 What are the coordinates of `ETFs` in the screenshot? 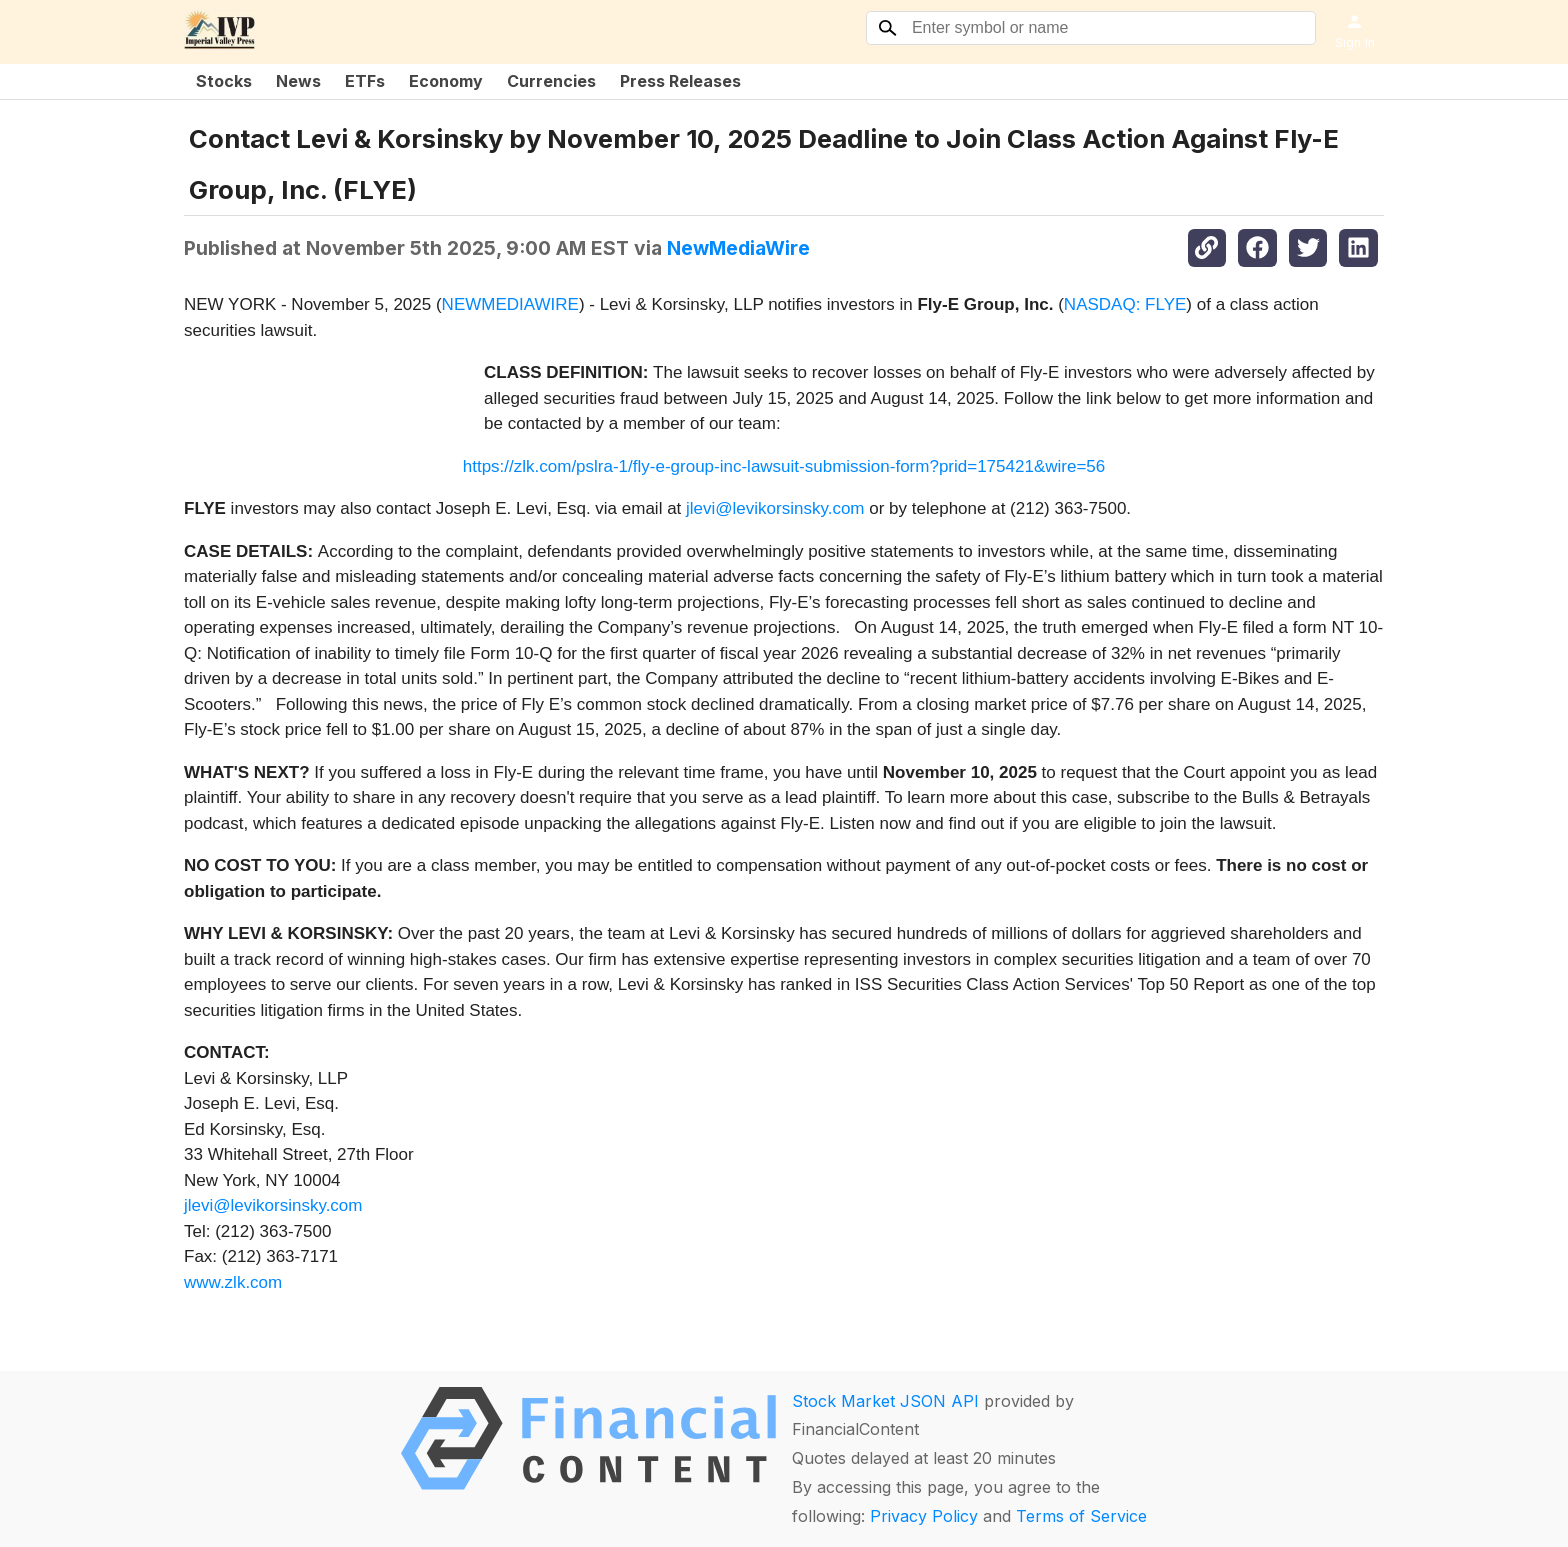 It's located at (365, 81).